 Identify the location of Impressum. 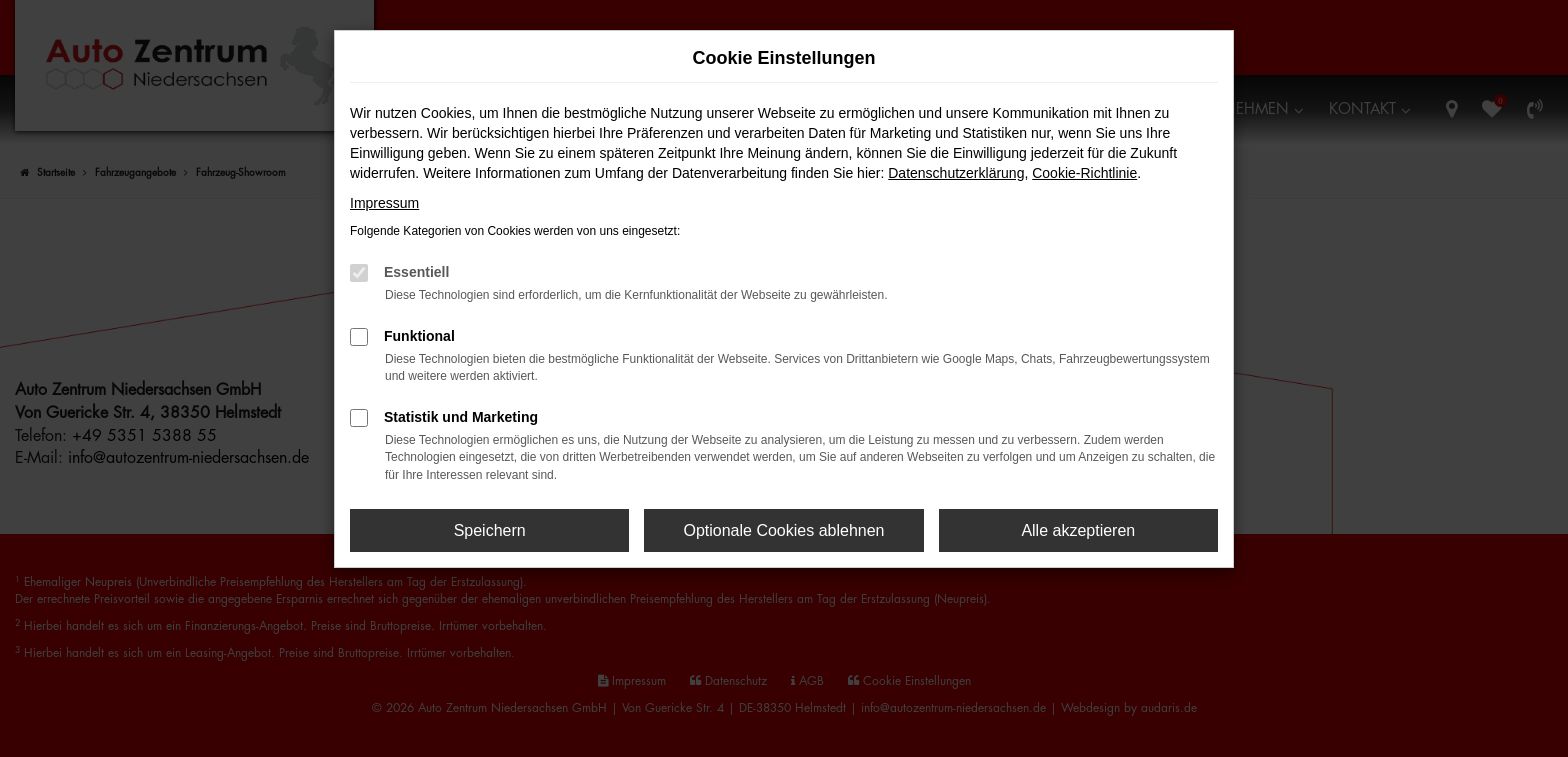
(384, 203).